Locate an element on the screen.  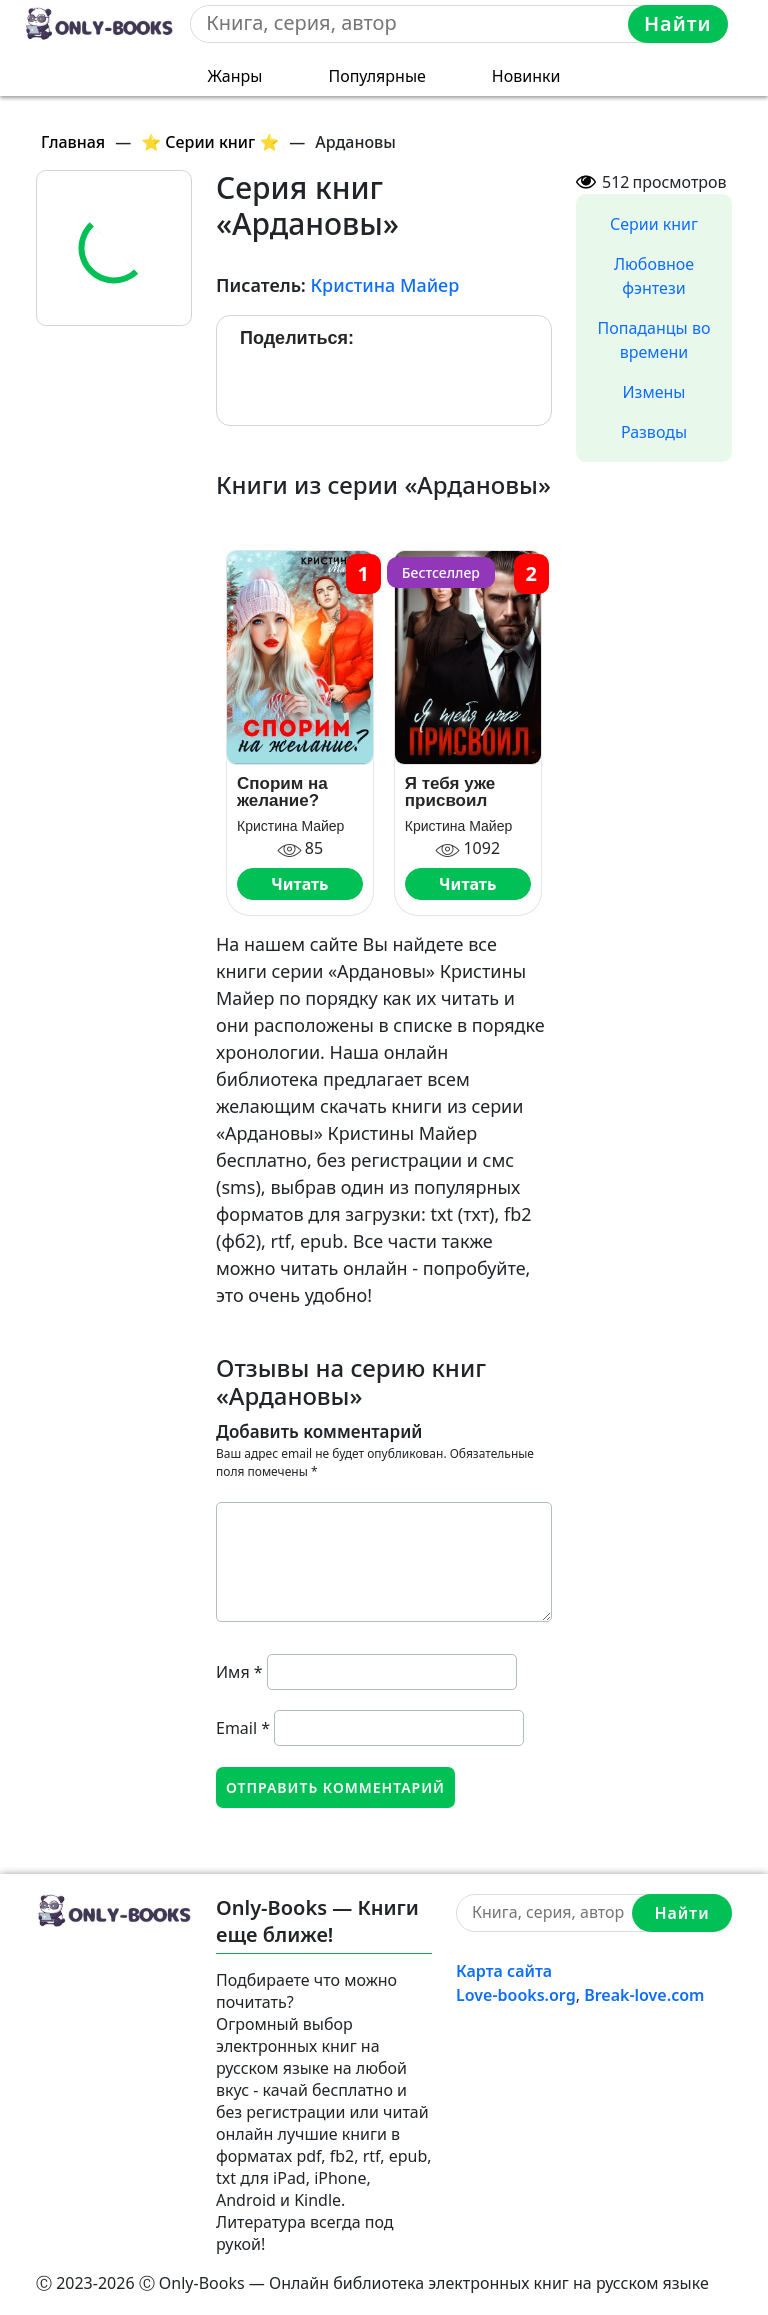
Читать is located at coordinates (299, 884).